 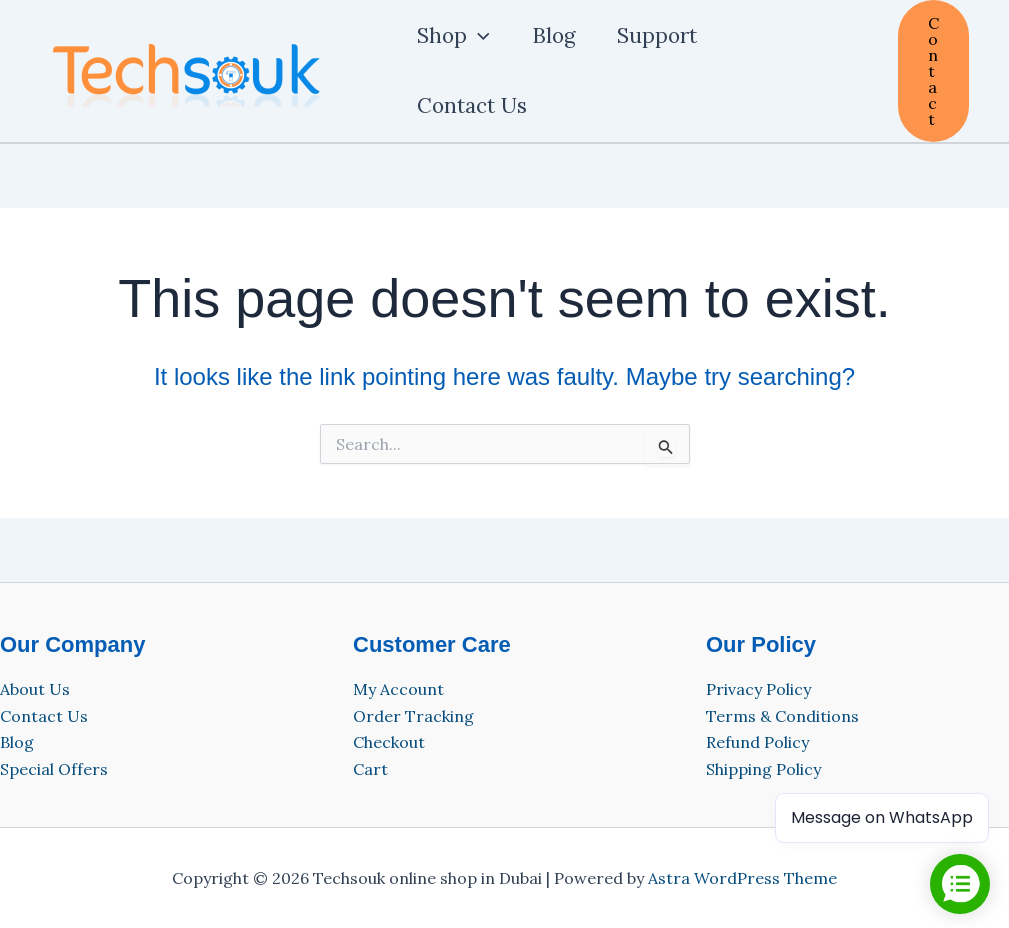 I want to click on About Us, so click(x=35, y=689).